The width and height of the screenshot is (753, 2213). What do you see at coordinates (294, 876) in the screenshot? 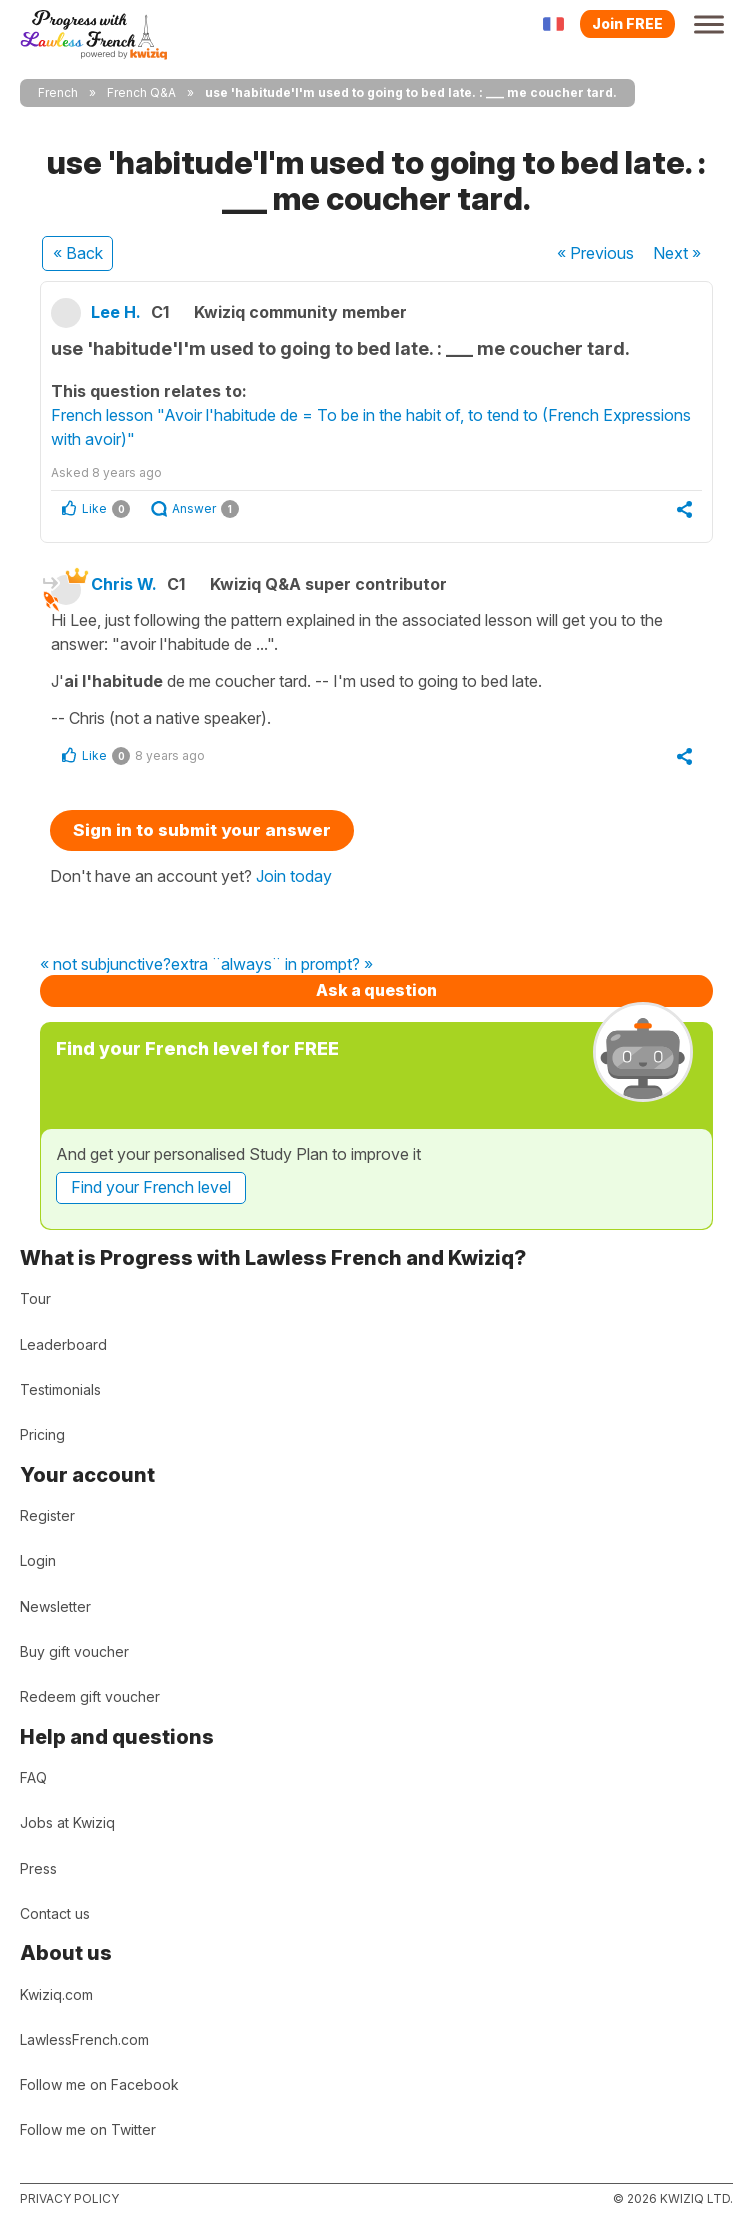
I see `Join today` at bounding box center [294, 876].